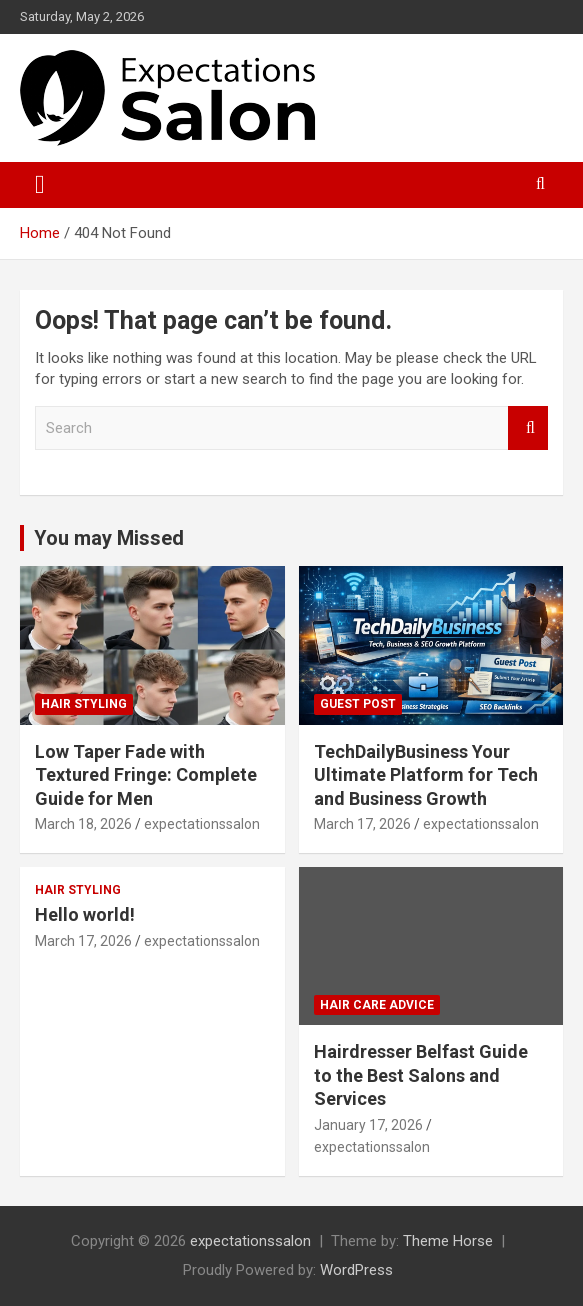 This screenshot has height=1306, width=583. Describe the element at coordinates (358, 704) in the screenshot. I see `Guest post` at that location.